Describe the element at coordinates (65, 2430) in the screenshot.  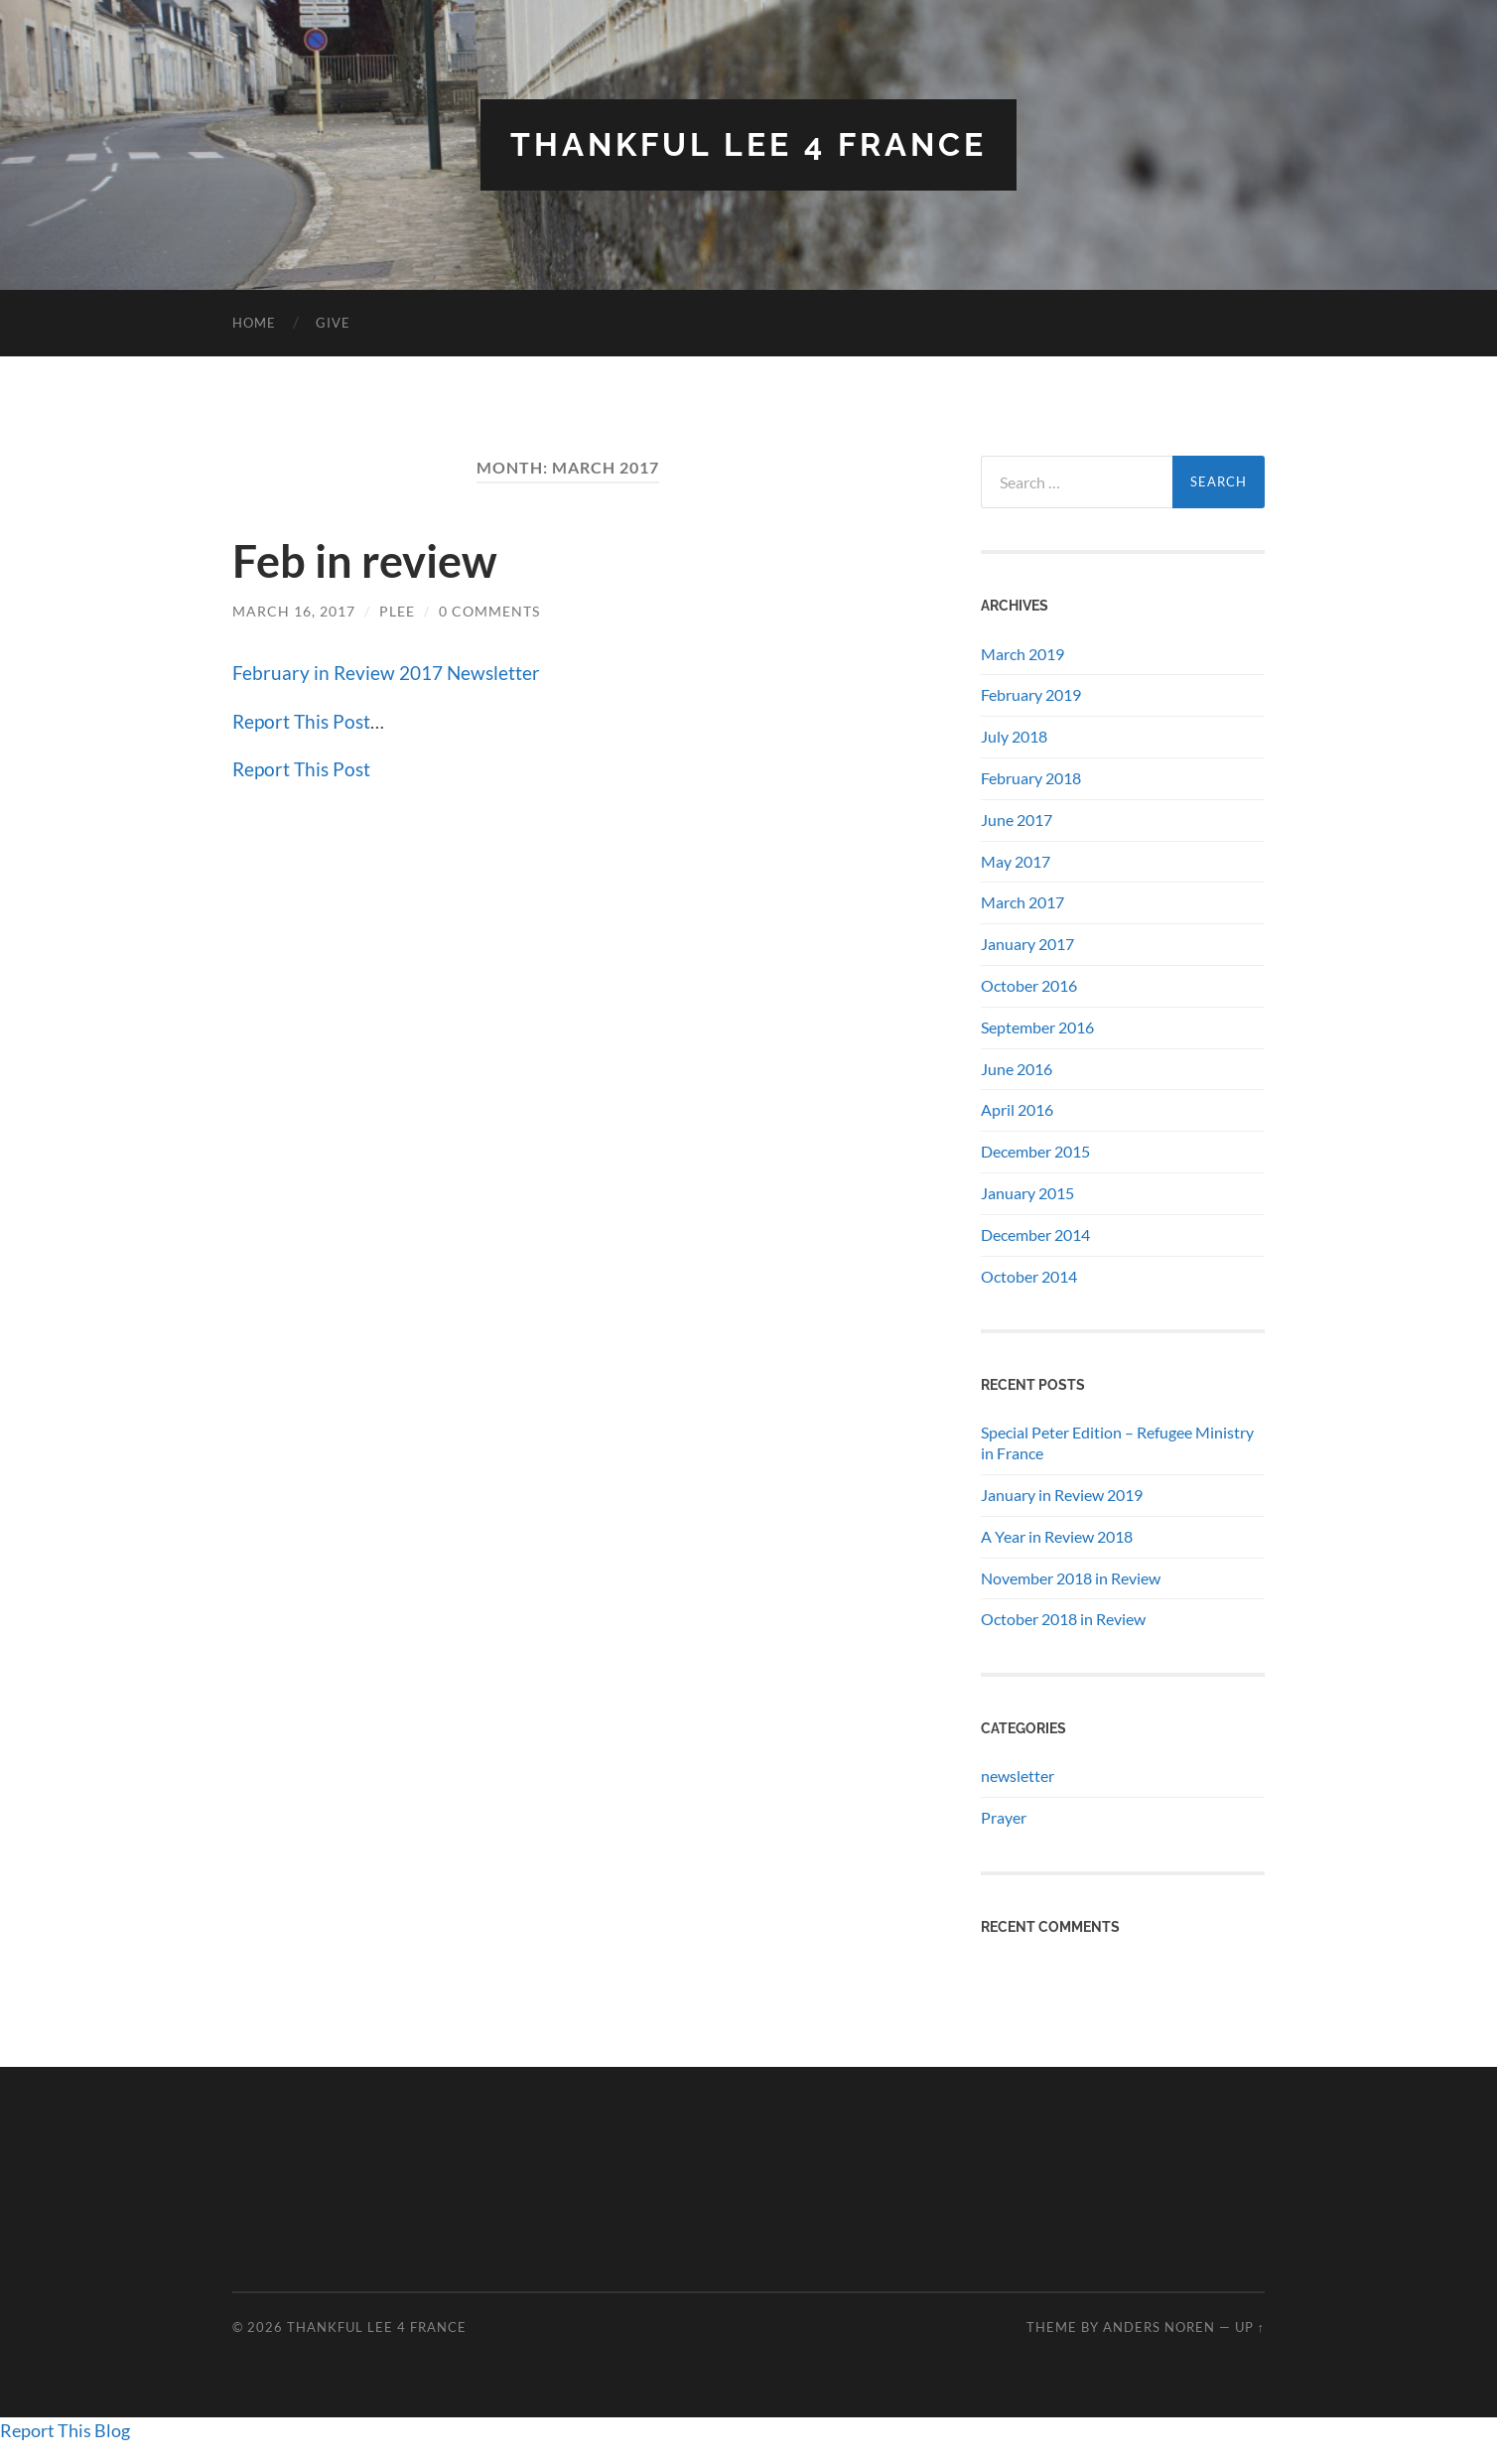
I see `Report This Blog` at that location.